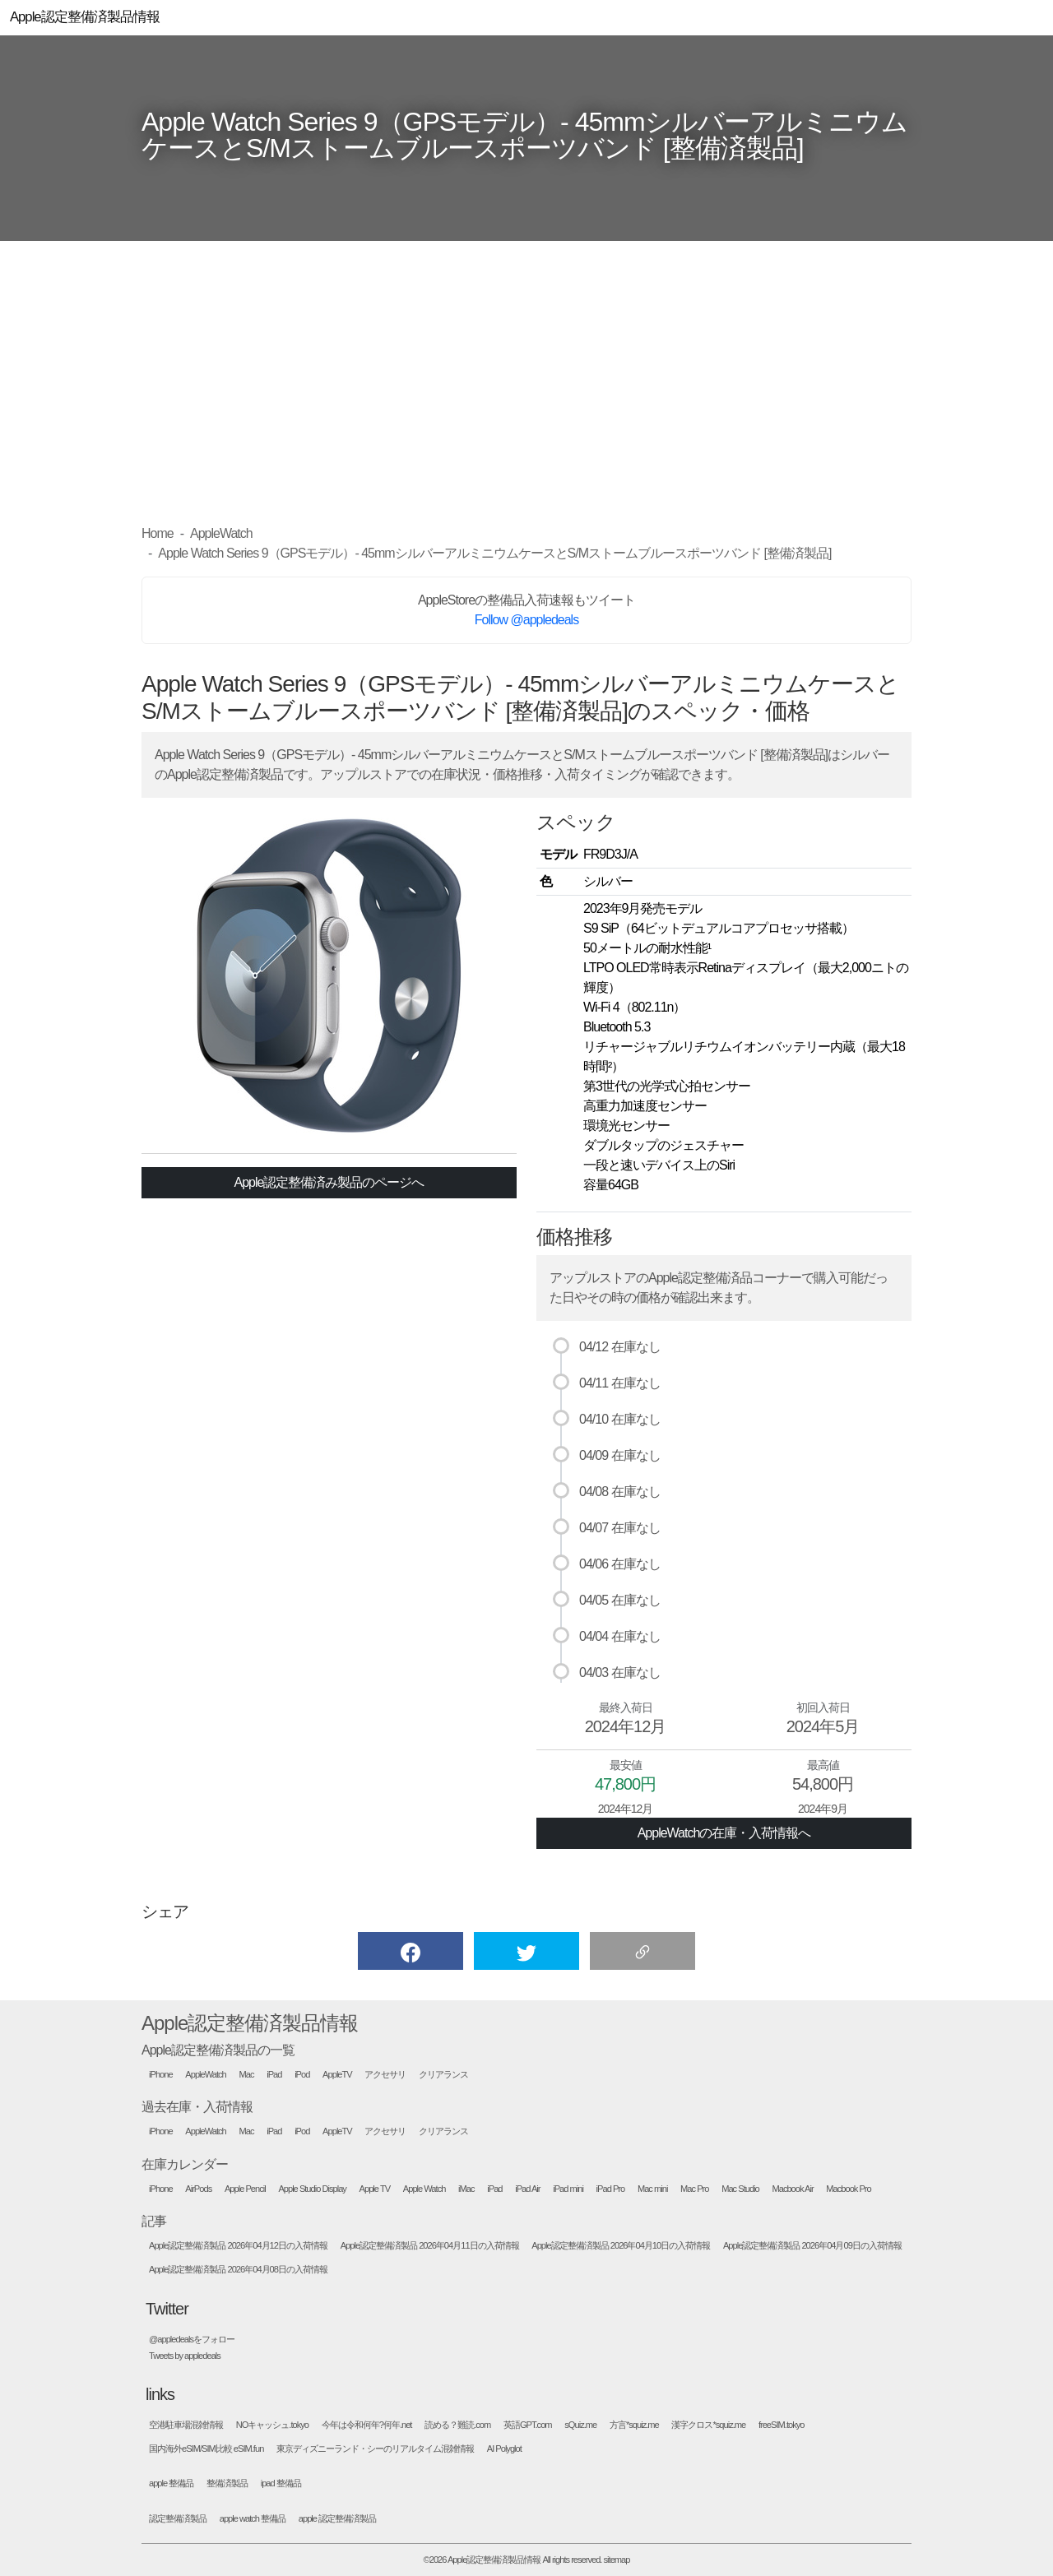 The image size is (1053, 2576). I want to click on Apple TV, so click(375, 2189).